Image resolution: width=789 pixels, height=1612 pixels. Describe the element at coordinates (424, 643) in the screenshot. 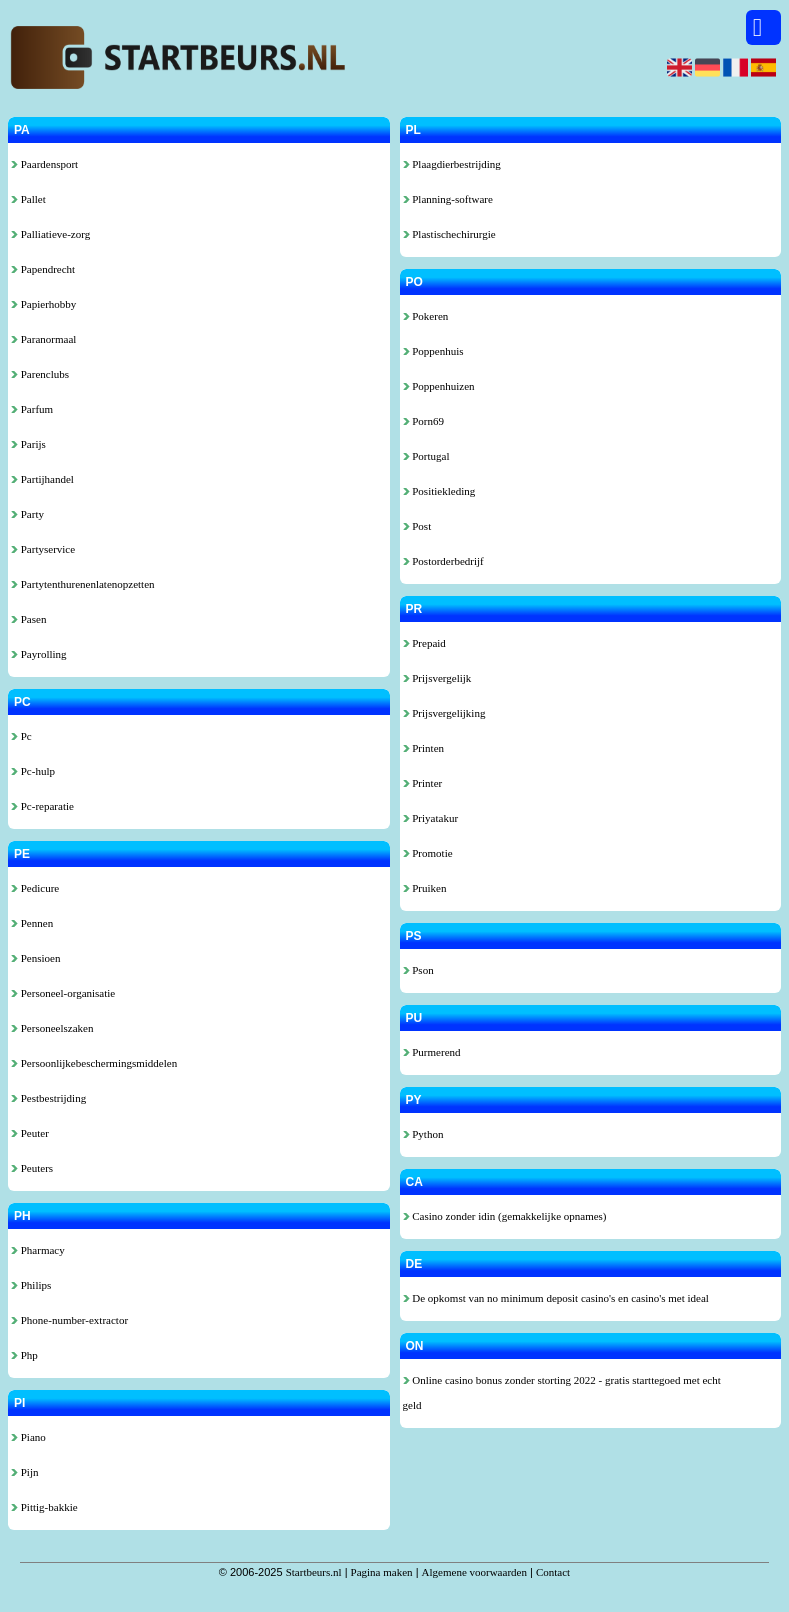

I see `Prepaid` at that location.